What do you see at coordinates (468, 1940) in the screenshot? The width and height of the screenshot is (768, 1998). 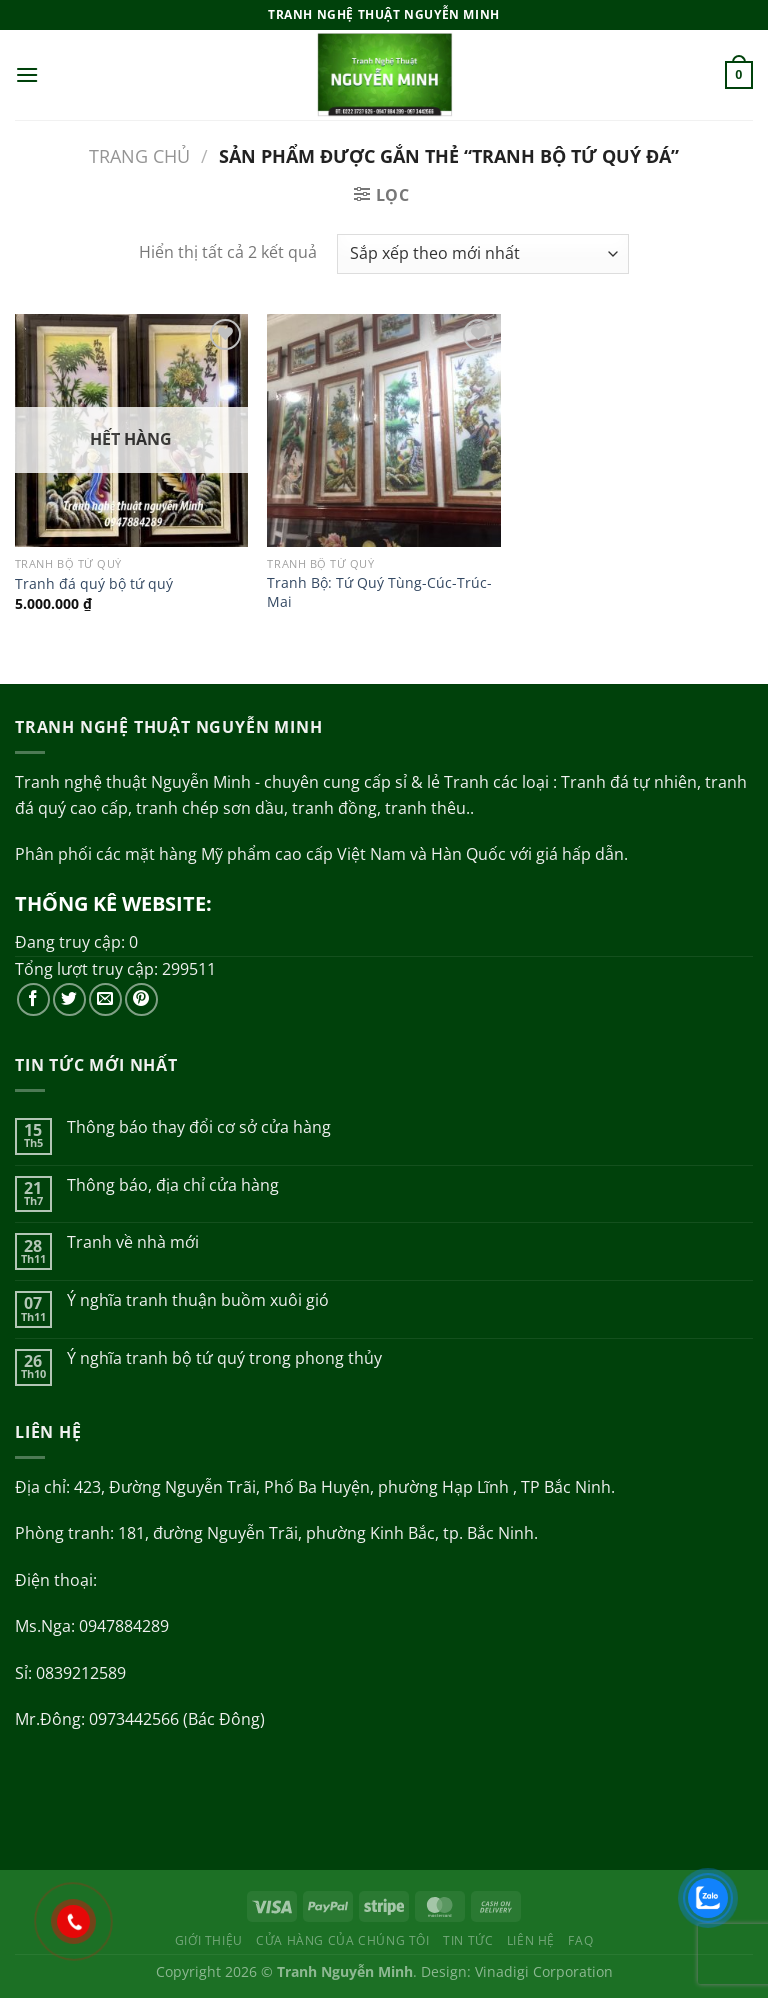 I see `Tin tức` at bounding box center [468, 1940].